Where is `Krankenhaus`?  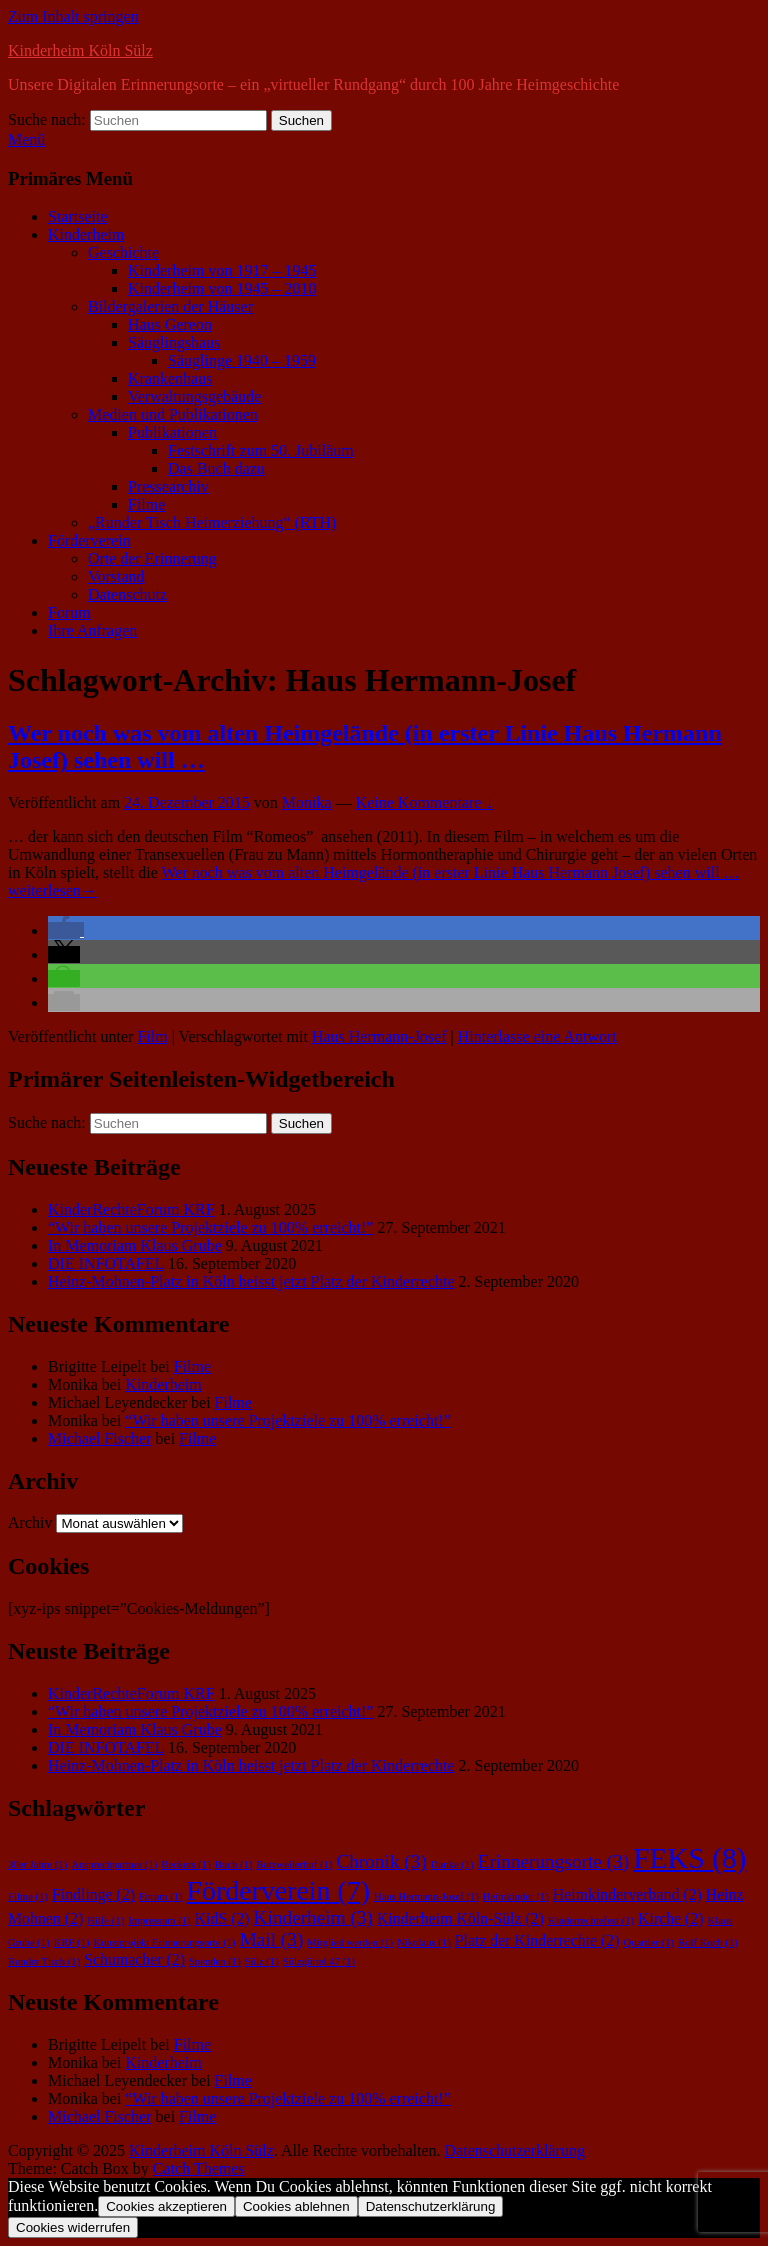 Krankenhaus is located at coordinates (170, 378).